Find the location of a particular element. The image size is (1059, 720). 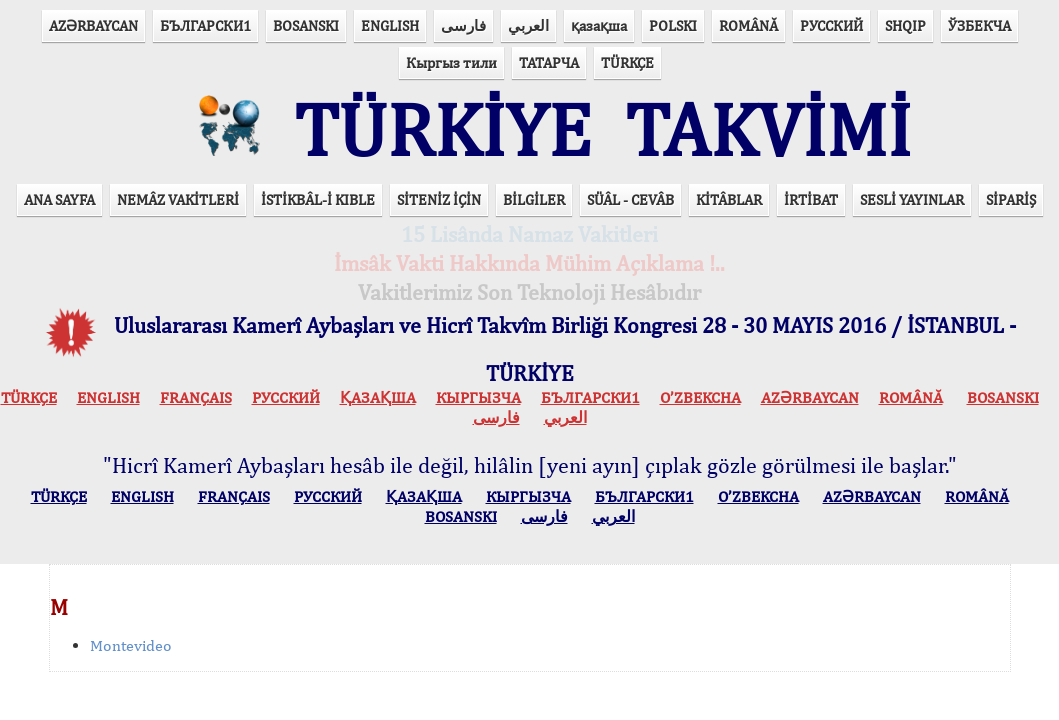

BİLGİLER is located at coordinates (534, 199).